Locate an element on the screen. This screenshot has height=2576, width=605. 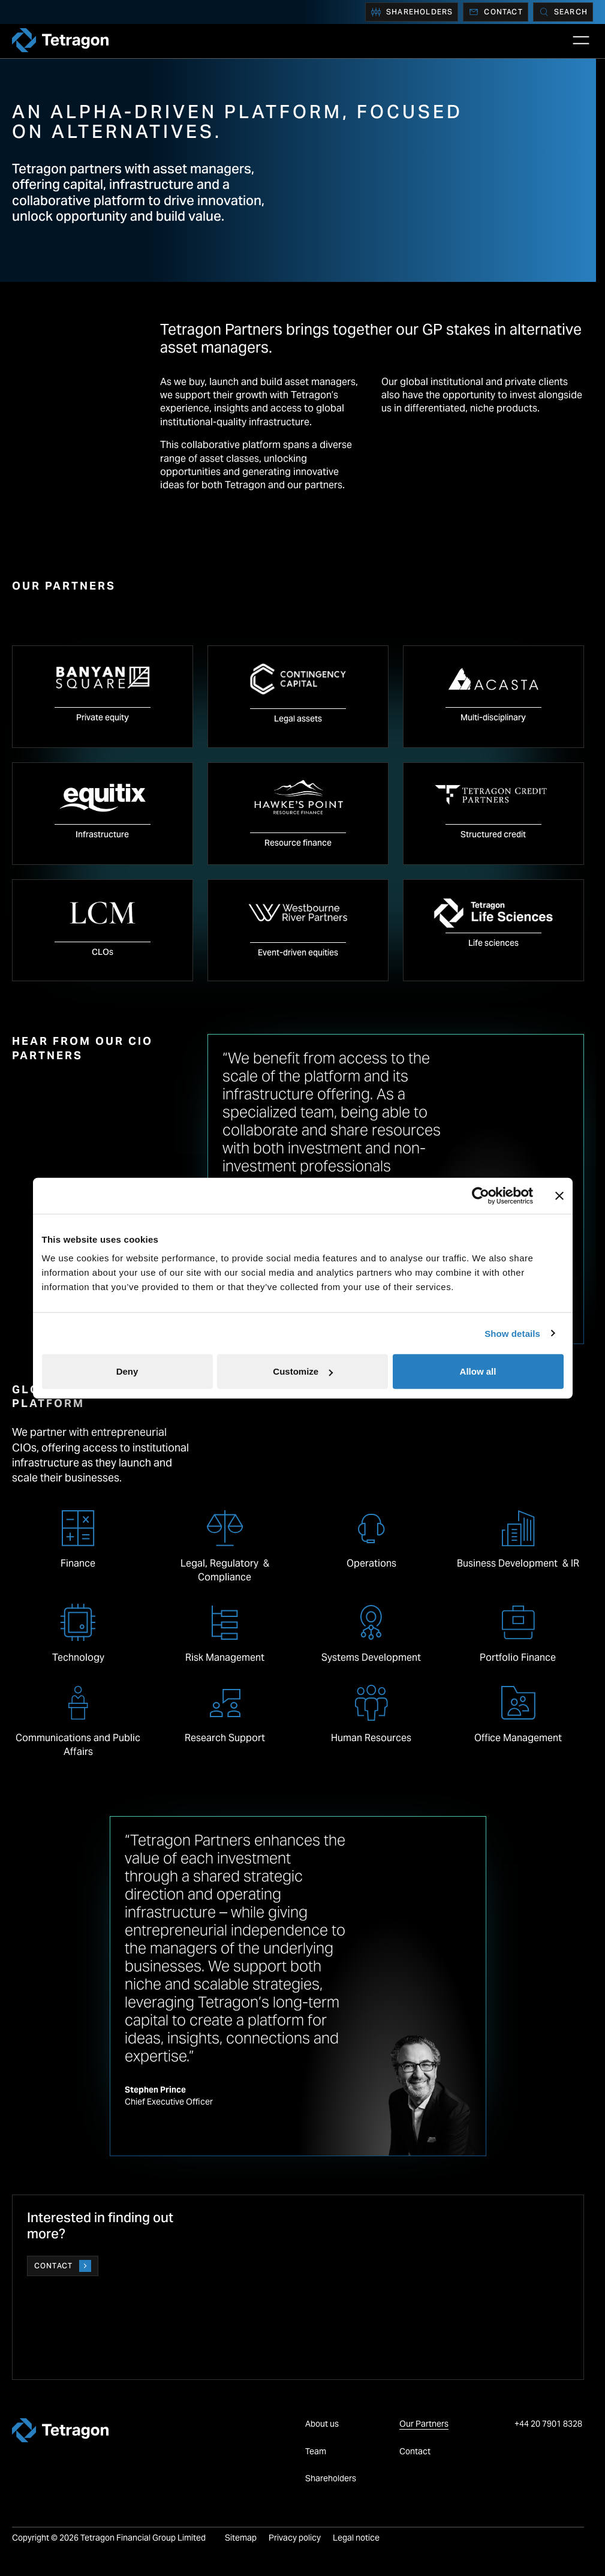
Legal notice is located at coordinates (356, 2537).